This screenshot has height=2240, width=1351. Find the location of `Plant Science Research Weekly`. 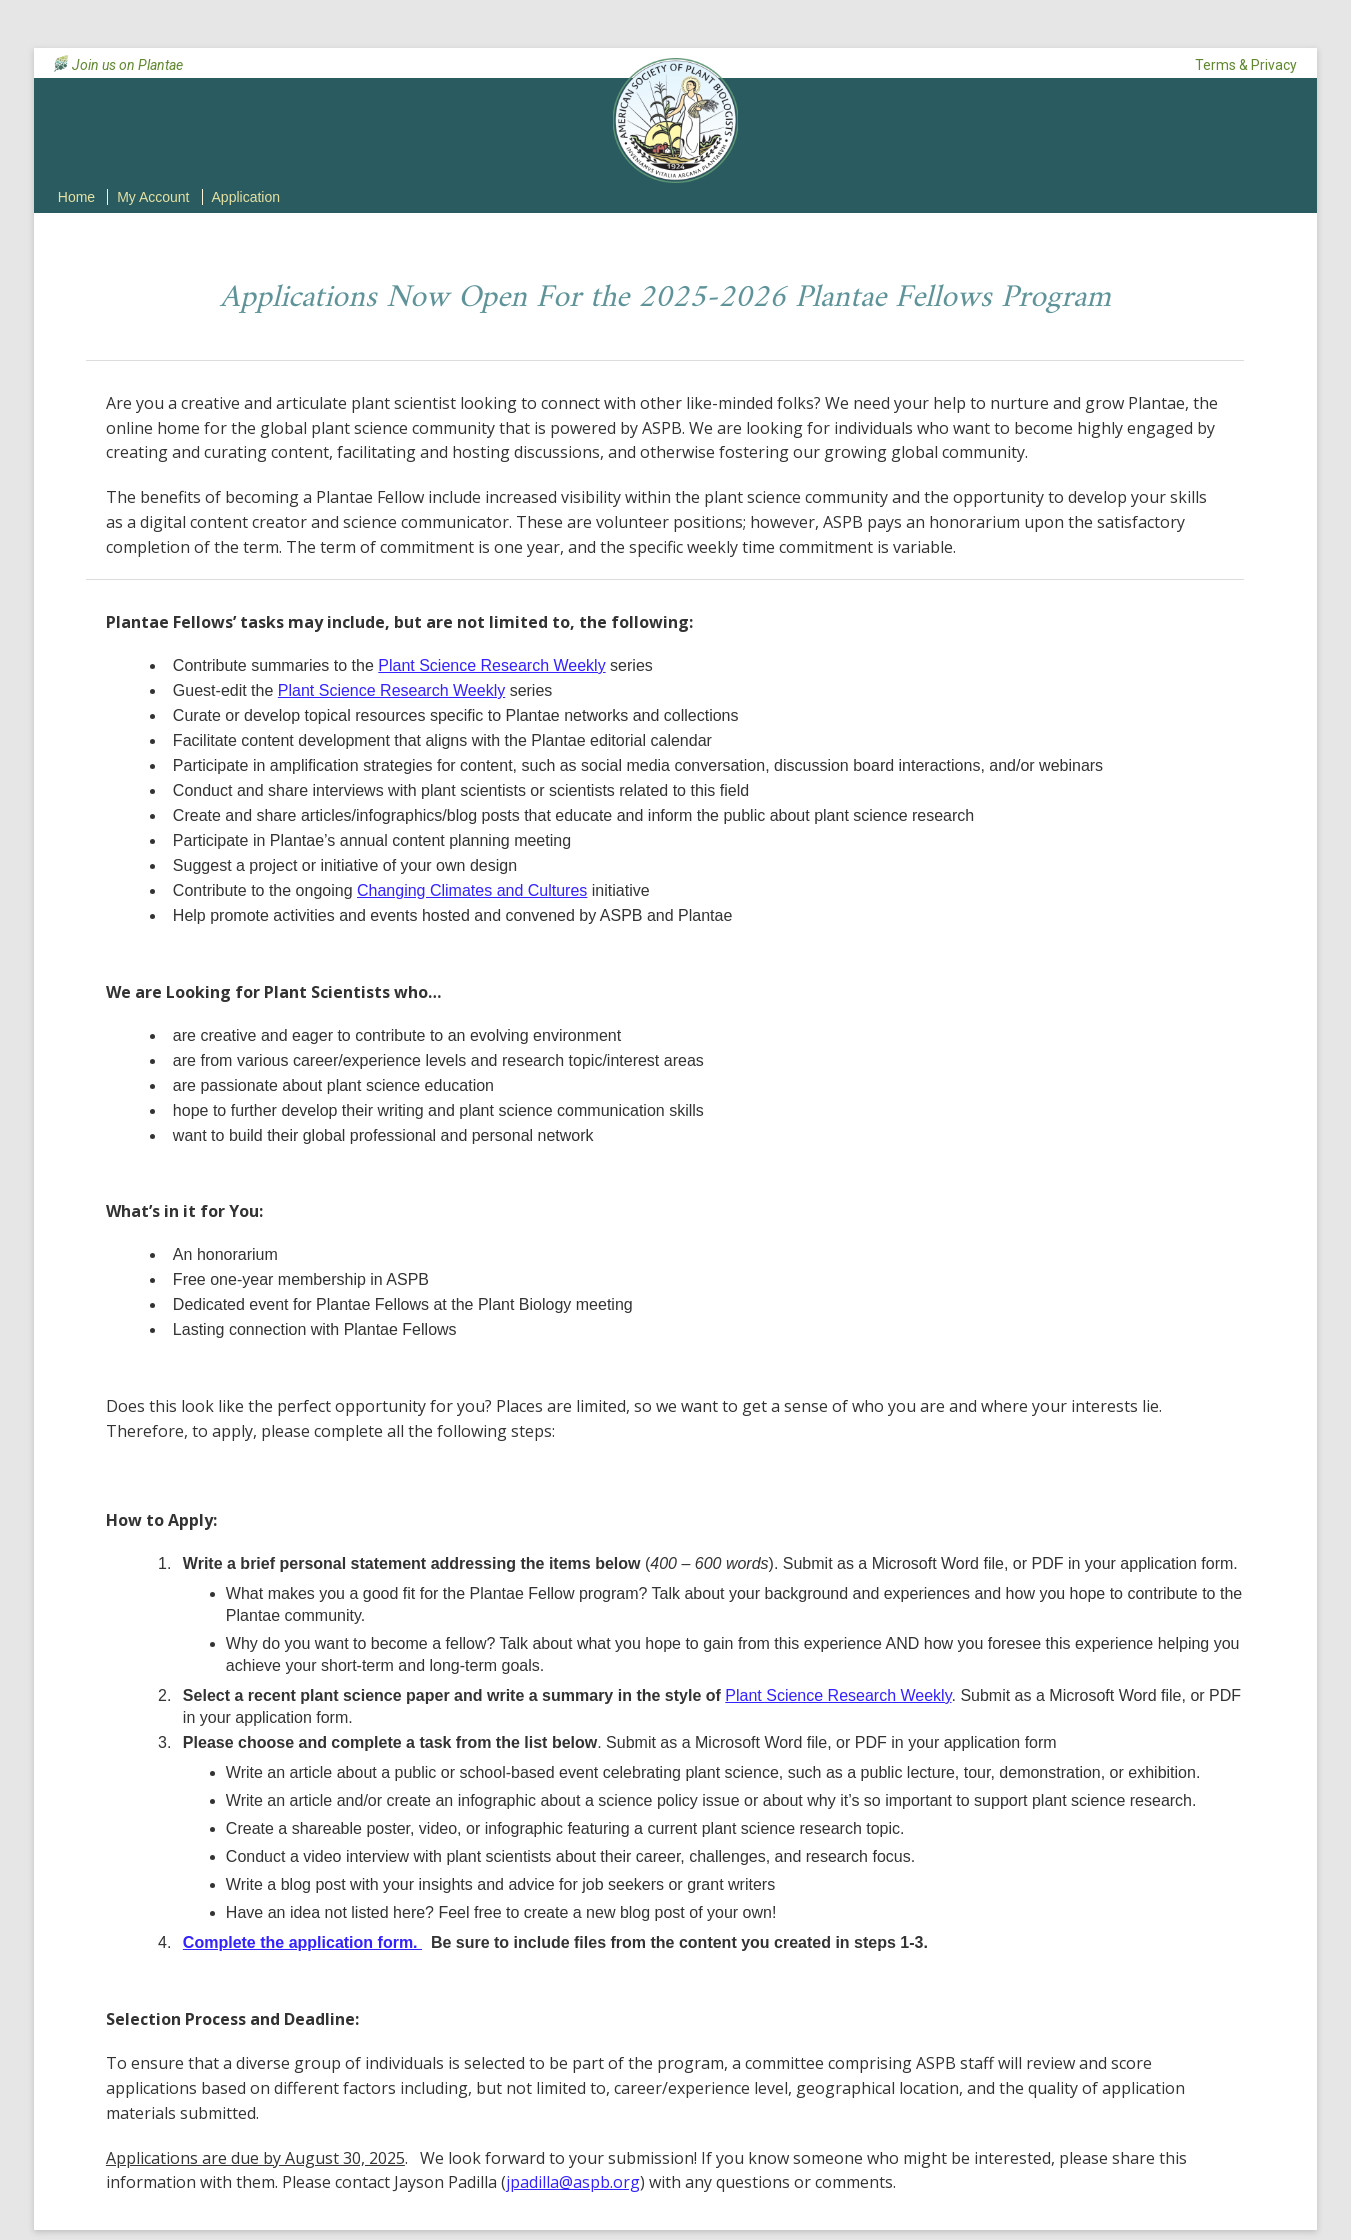

Plant Science Research Weekly is located at coordinates (491, 665).